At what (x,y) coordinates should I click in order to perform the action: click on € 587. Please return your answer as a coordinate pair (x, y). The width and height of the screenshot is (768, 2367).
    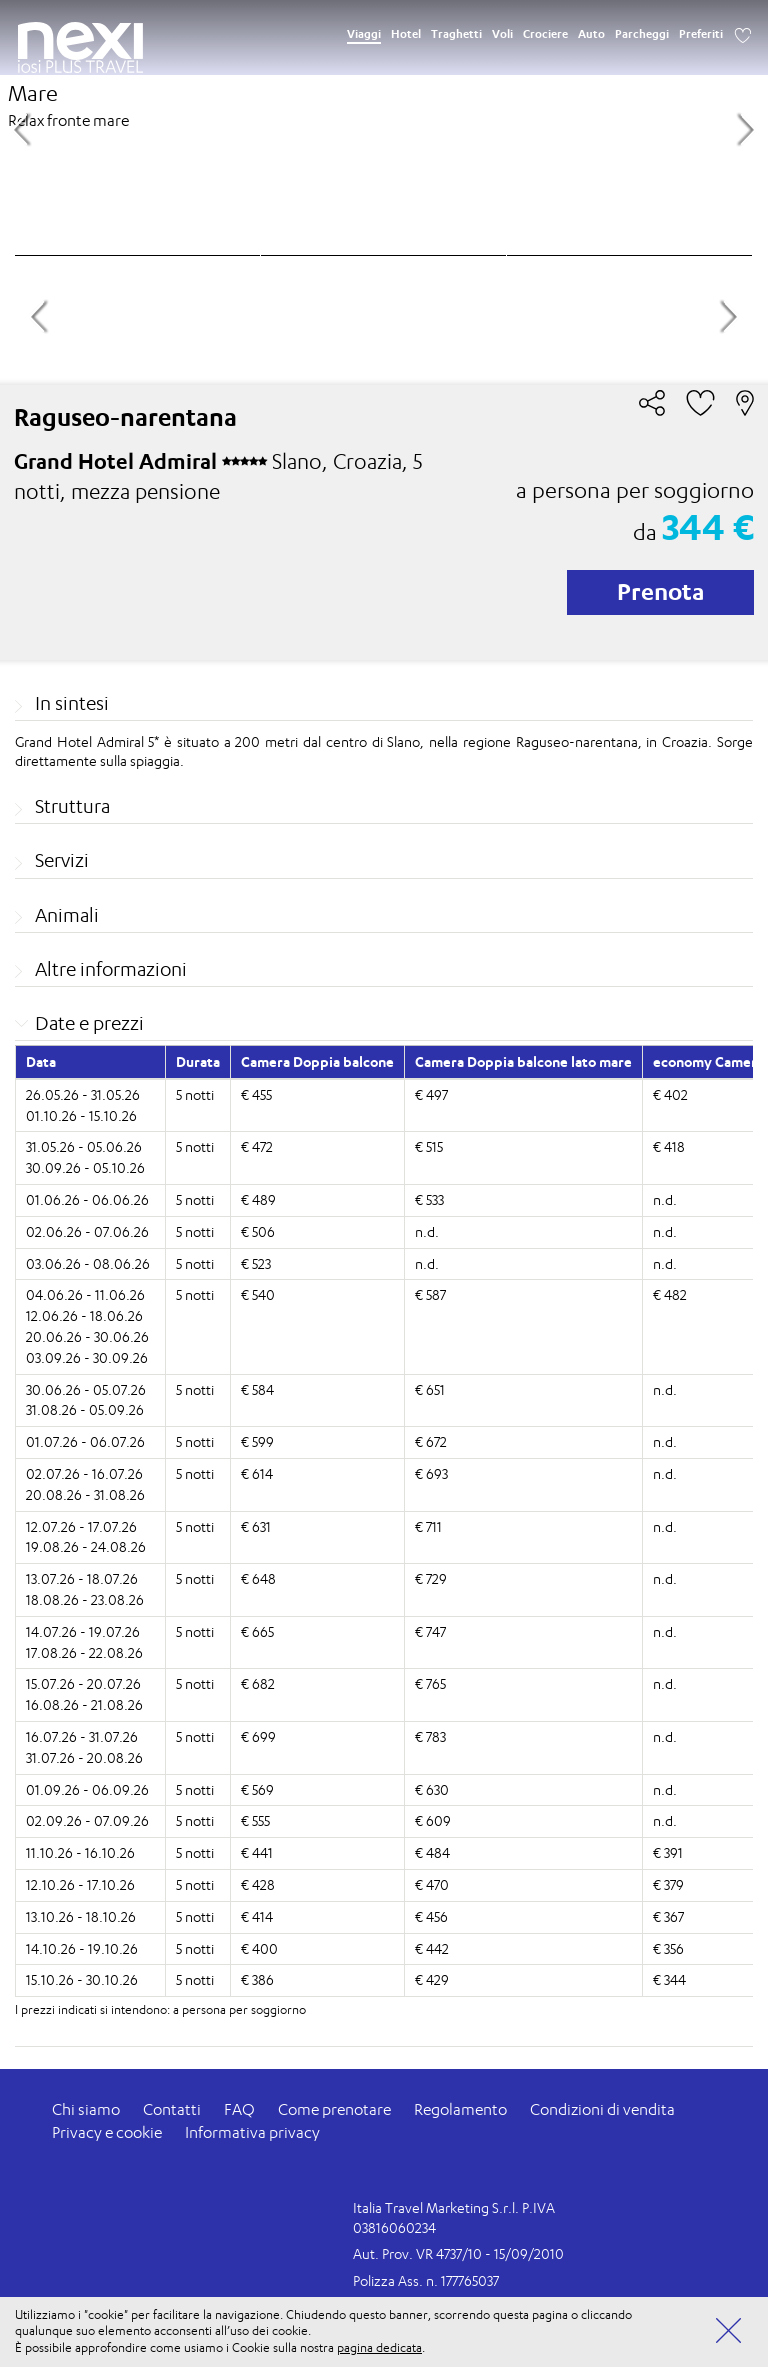
    Looking at the image, I should click on (430, 1294).